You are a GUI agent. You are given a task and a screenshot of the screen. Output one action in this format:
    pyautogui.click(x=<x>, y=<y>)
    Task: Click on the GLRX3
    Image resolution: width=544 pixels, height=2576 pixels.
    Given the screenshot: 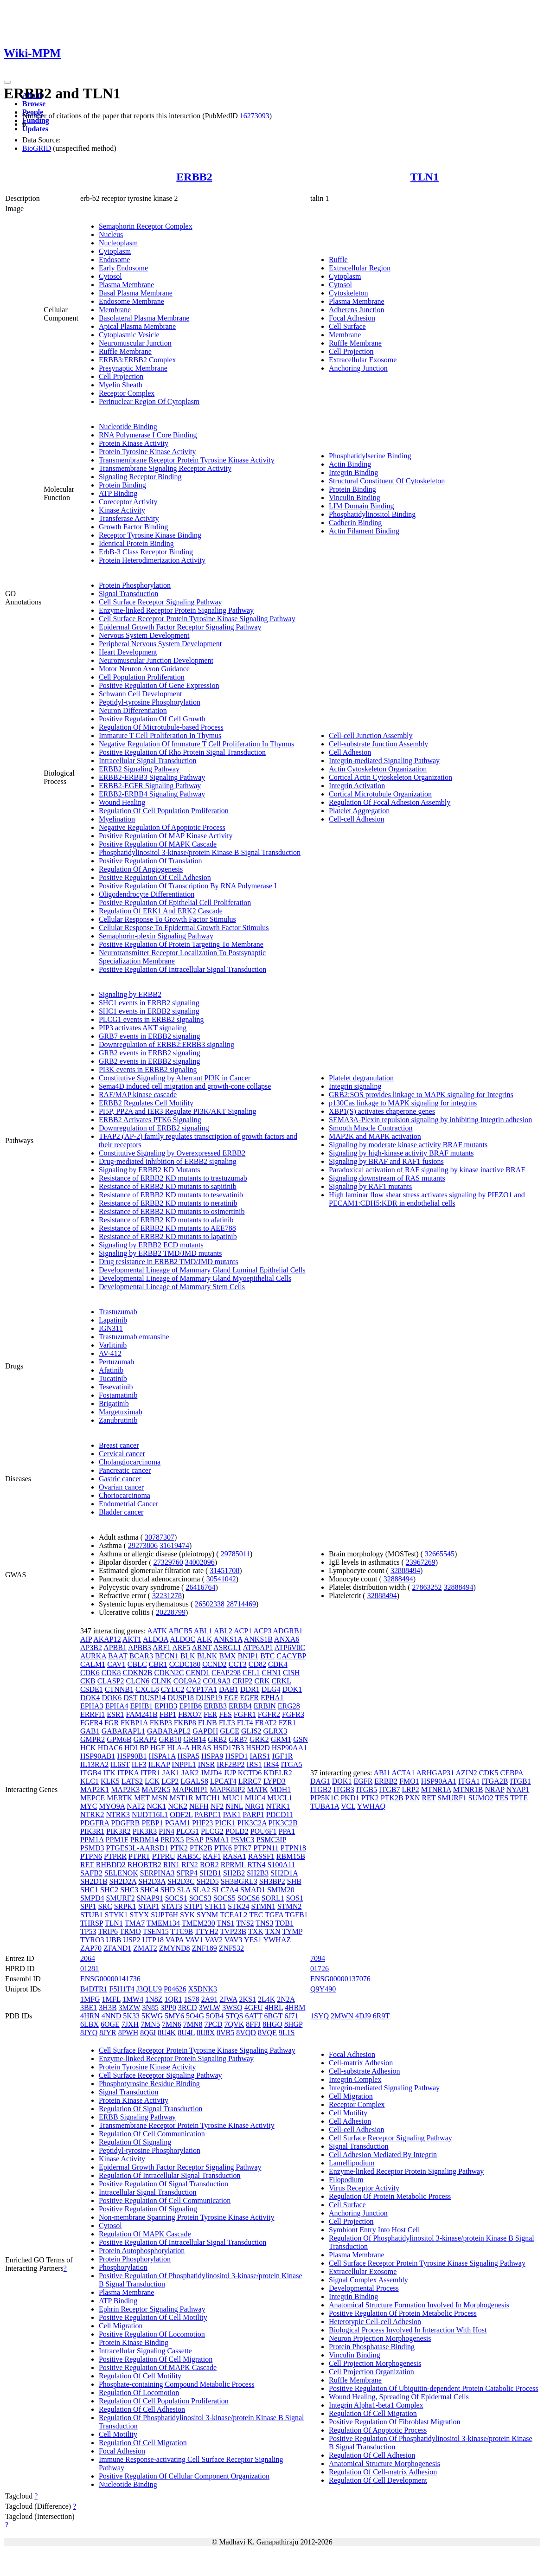 What is the action you would take?
    pyautogui.click(x=275, y=1731)
    